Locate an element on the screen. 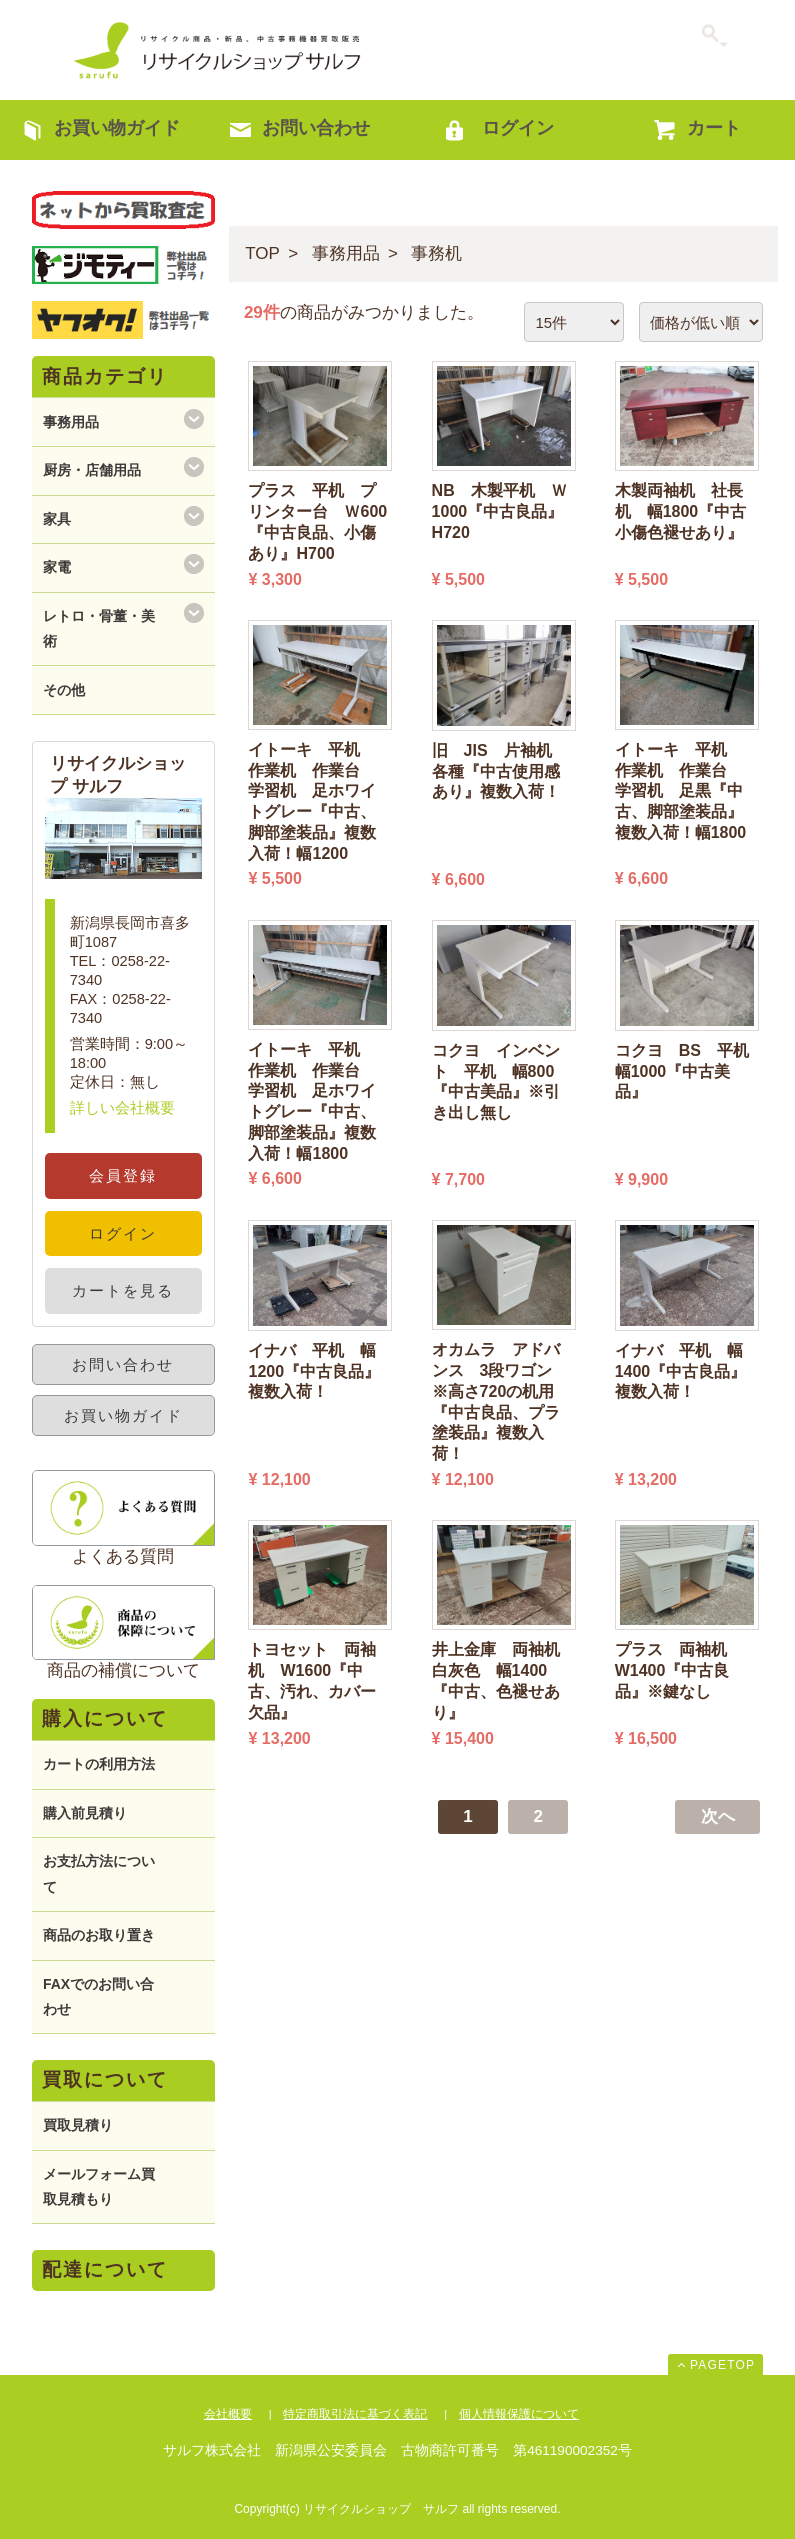 This screenshot has height=2539, width=795. 会員登録 is located at coordinates (123, 1175).